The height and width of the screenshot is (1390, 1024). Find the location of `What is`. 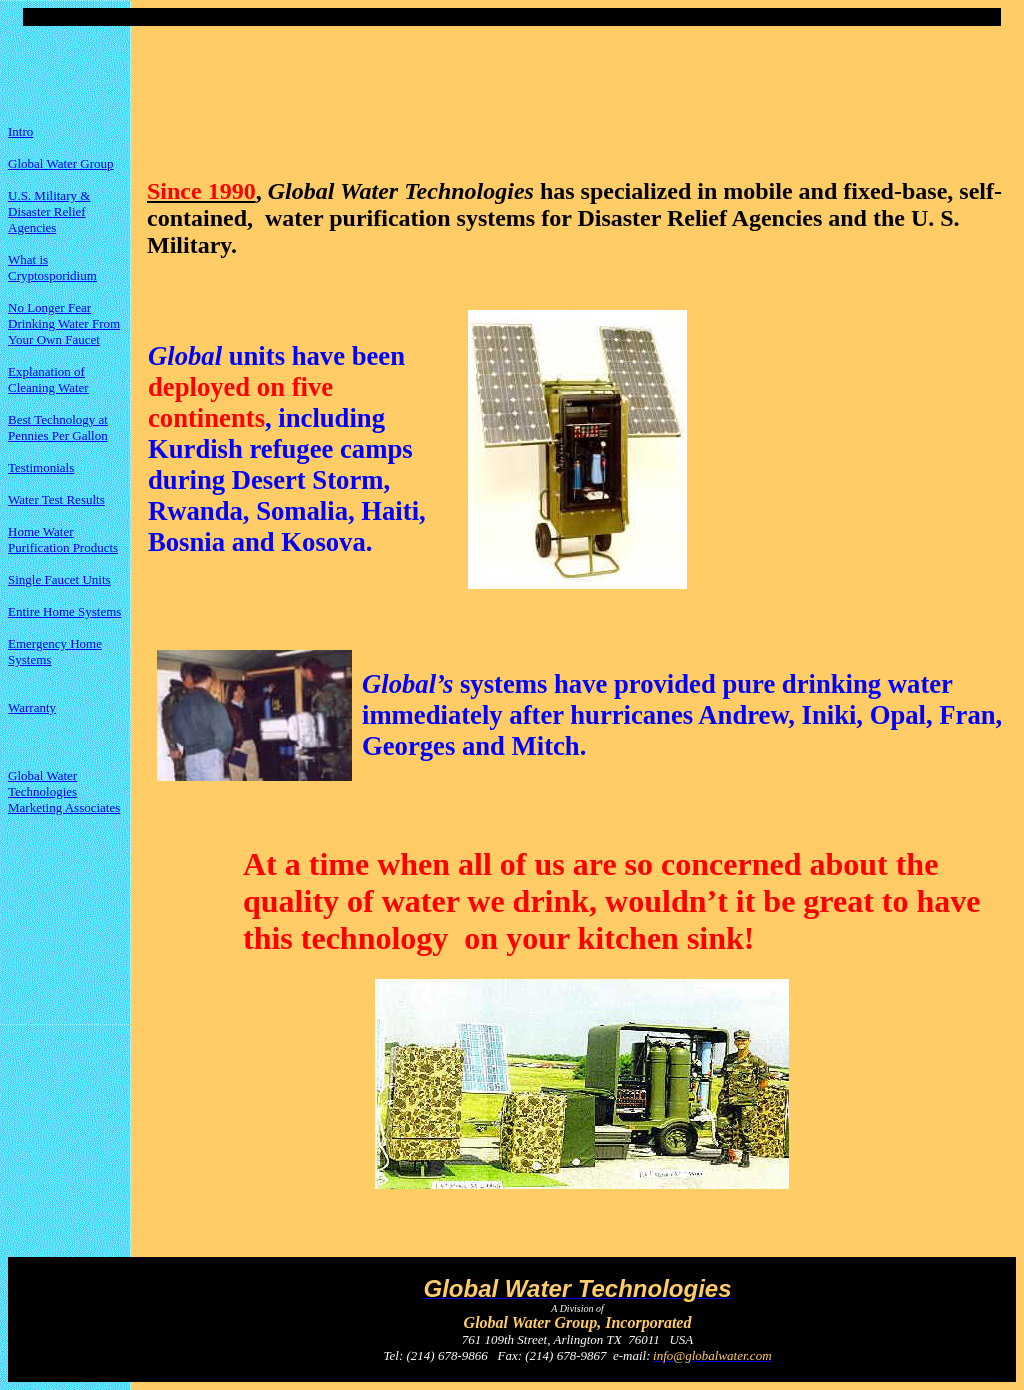

What is is located at coordinates (28, 259).